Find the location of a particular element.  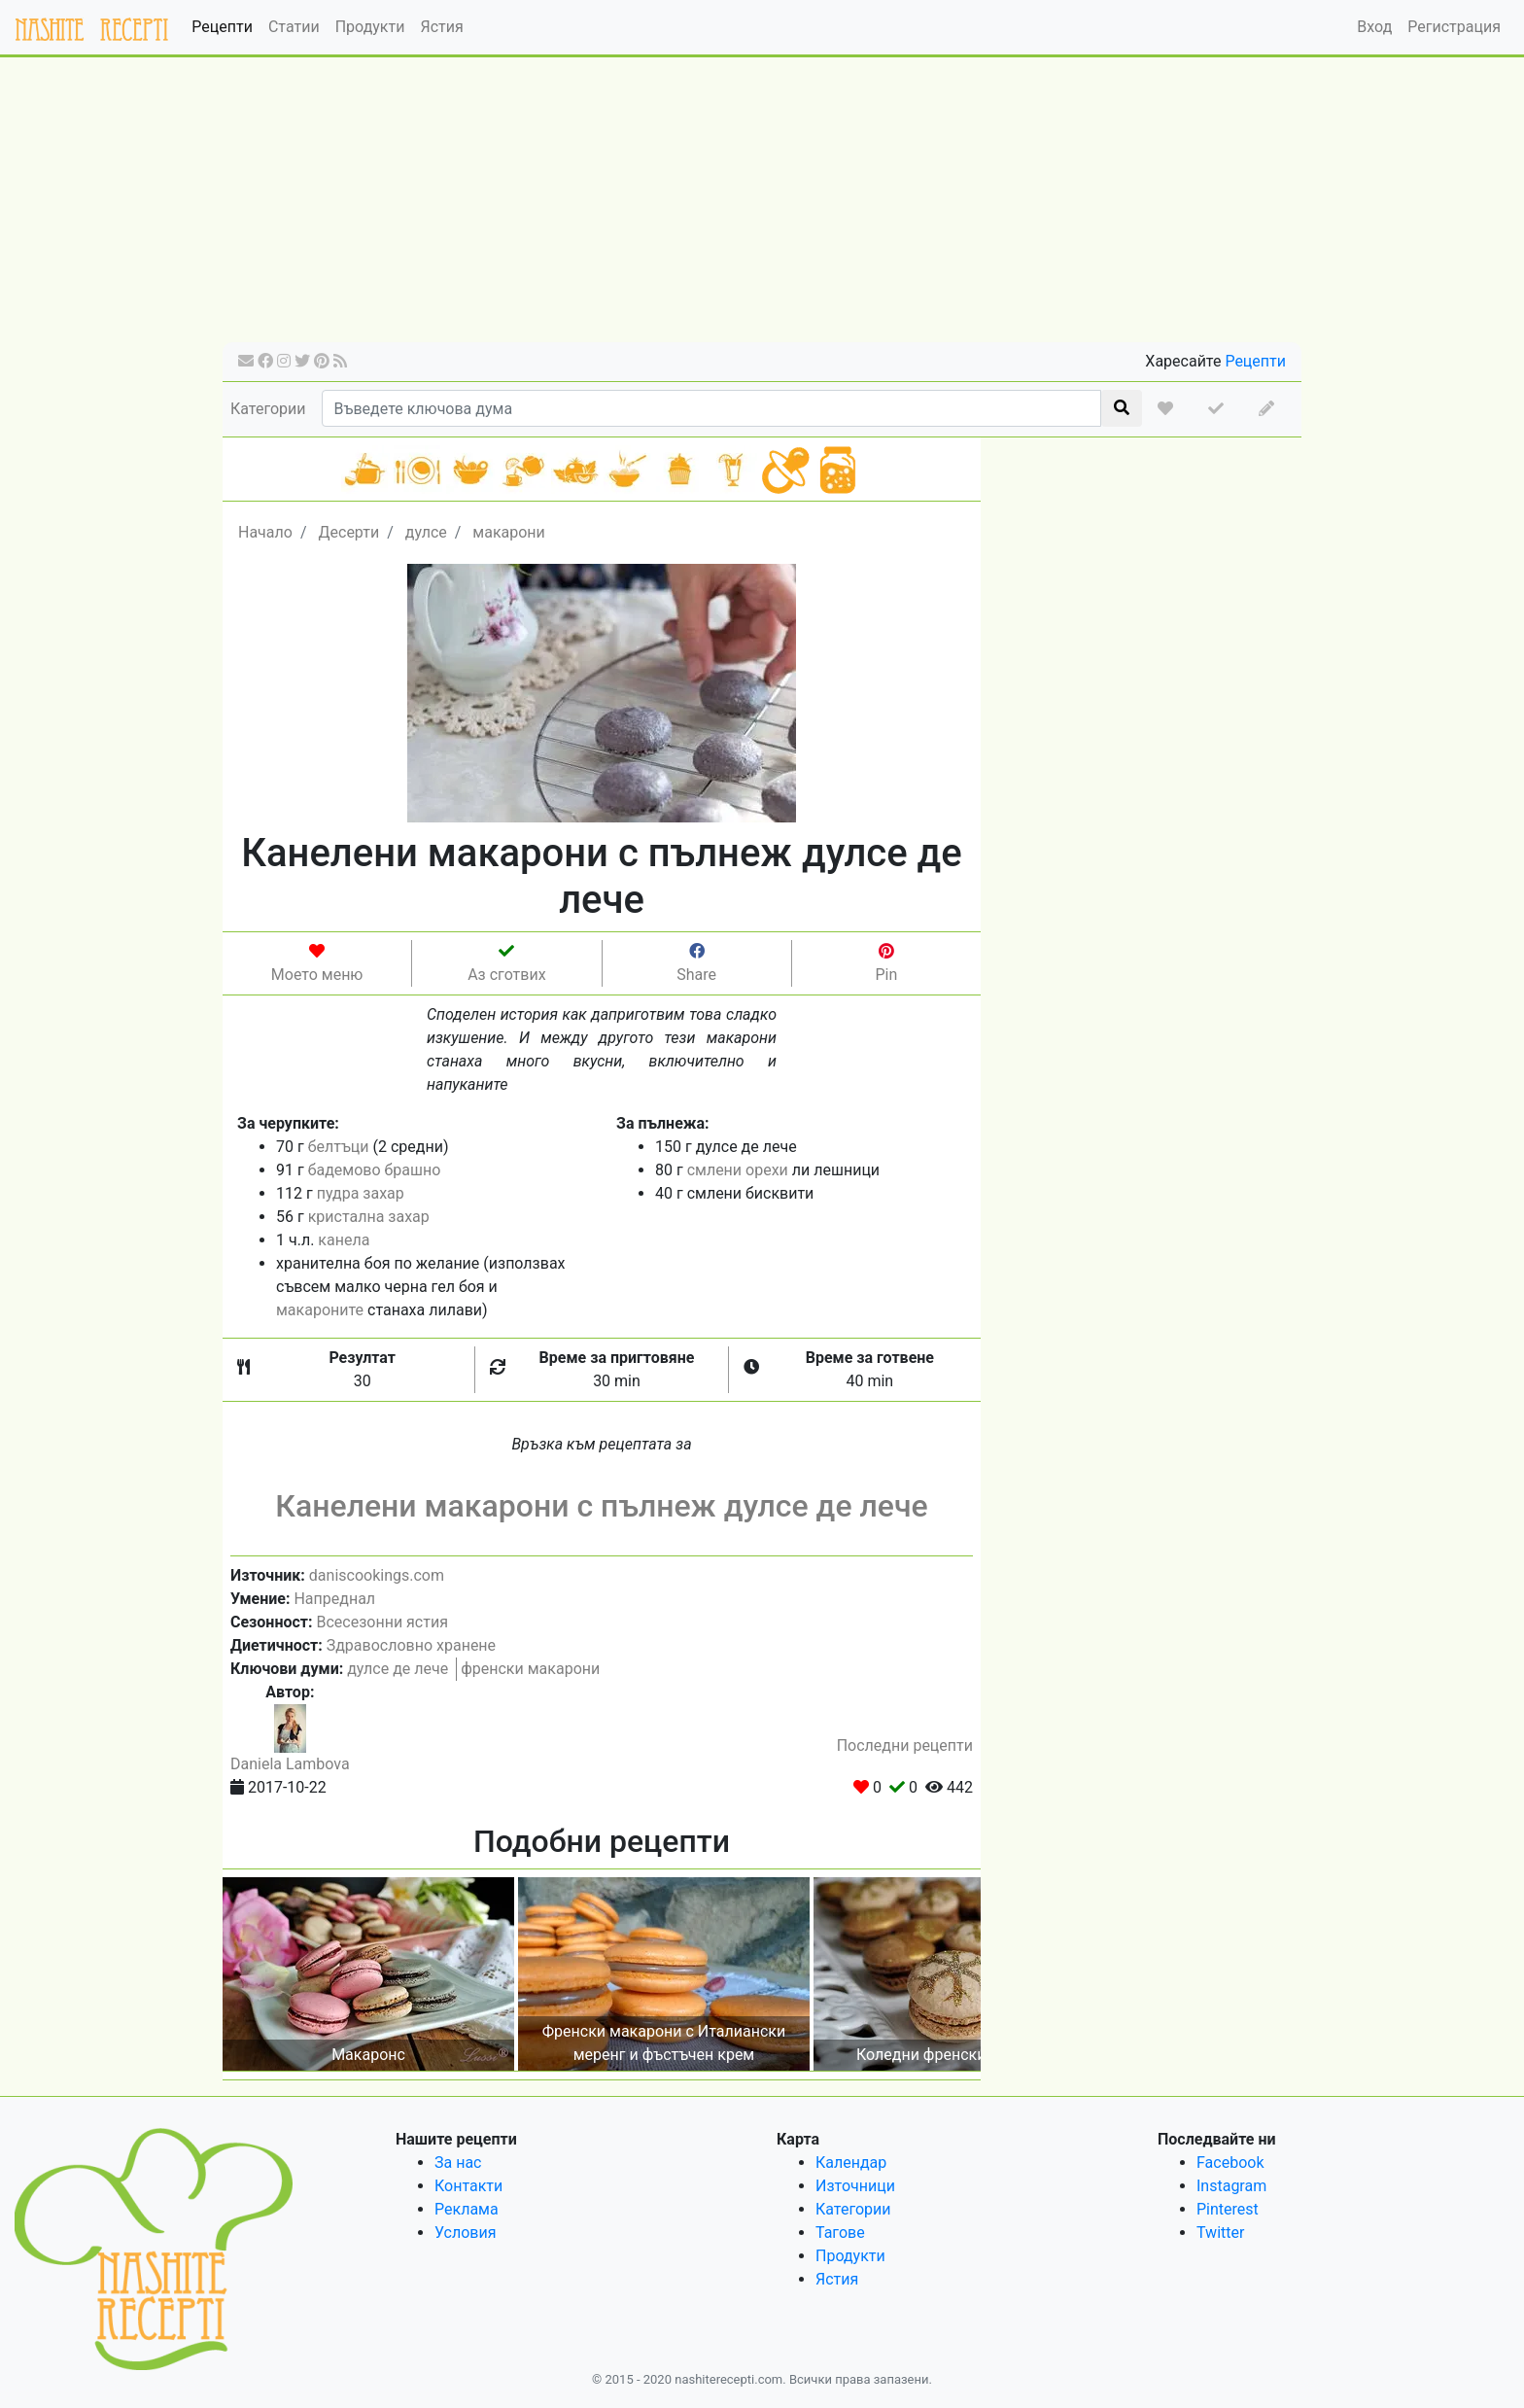

Тагове is located at coordinates (840, 2232).